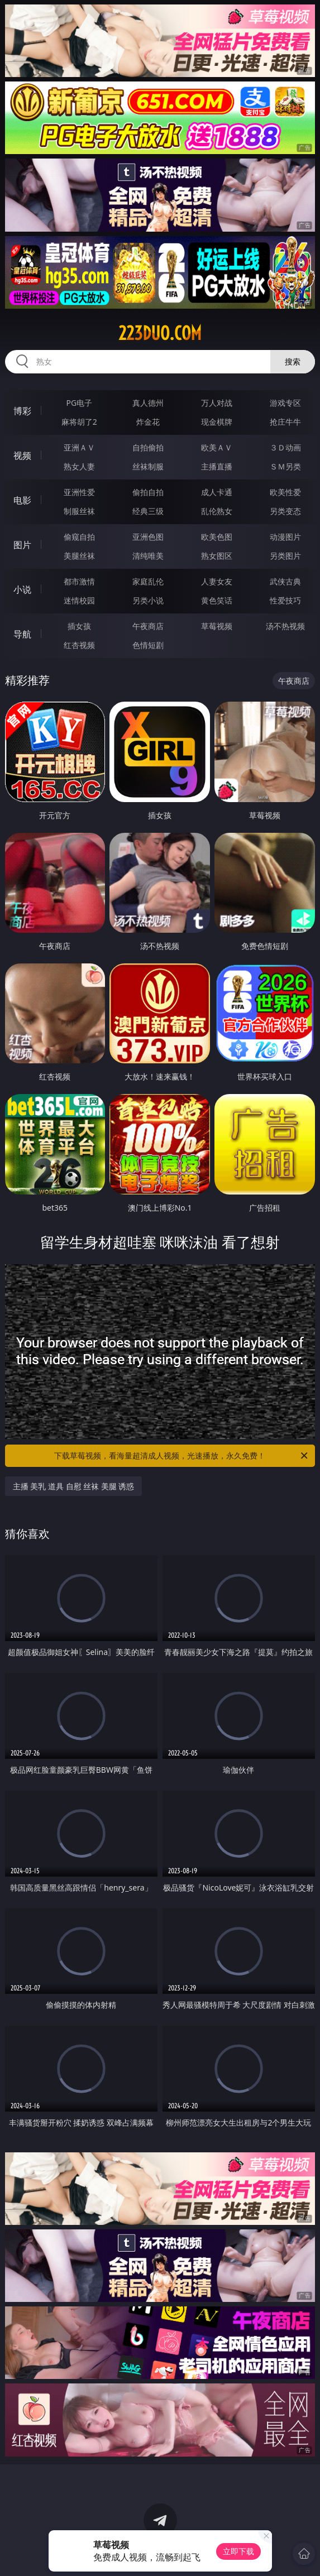 Image resolution: width=320 pixels, height=2576 pixels. What do you see at coordinates (148, 447) in the screenshot?
I see `自拍偷拍` at bounding box center [148, 447].